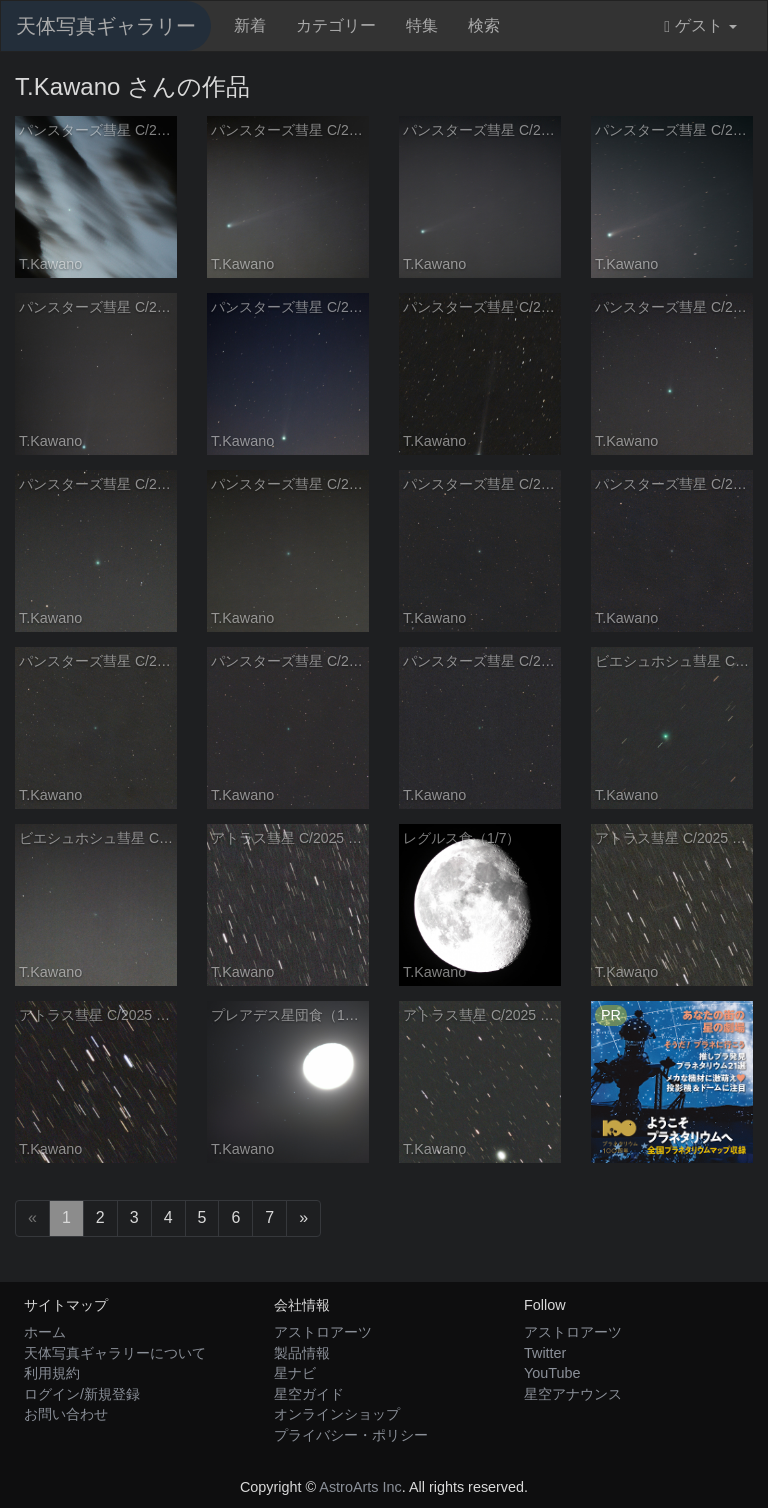  Describe the element at coordinates (295, 1373) in the screenshot. I see `星ナビ` at that location.